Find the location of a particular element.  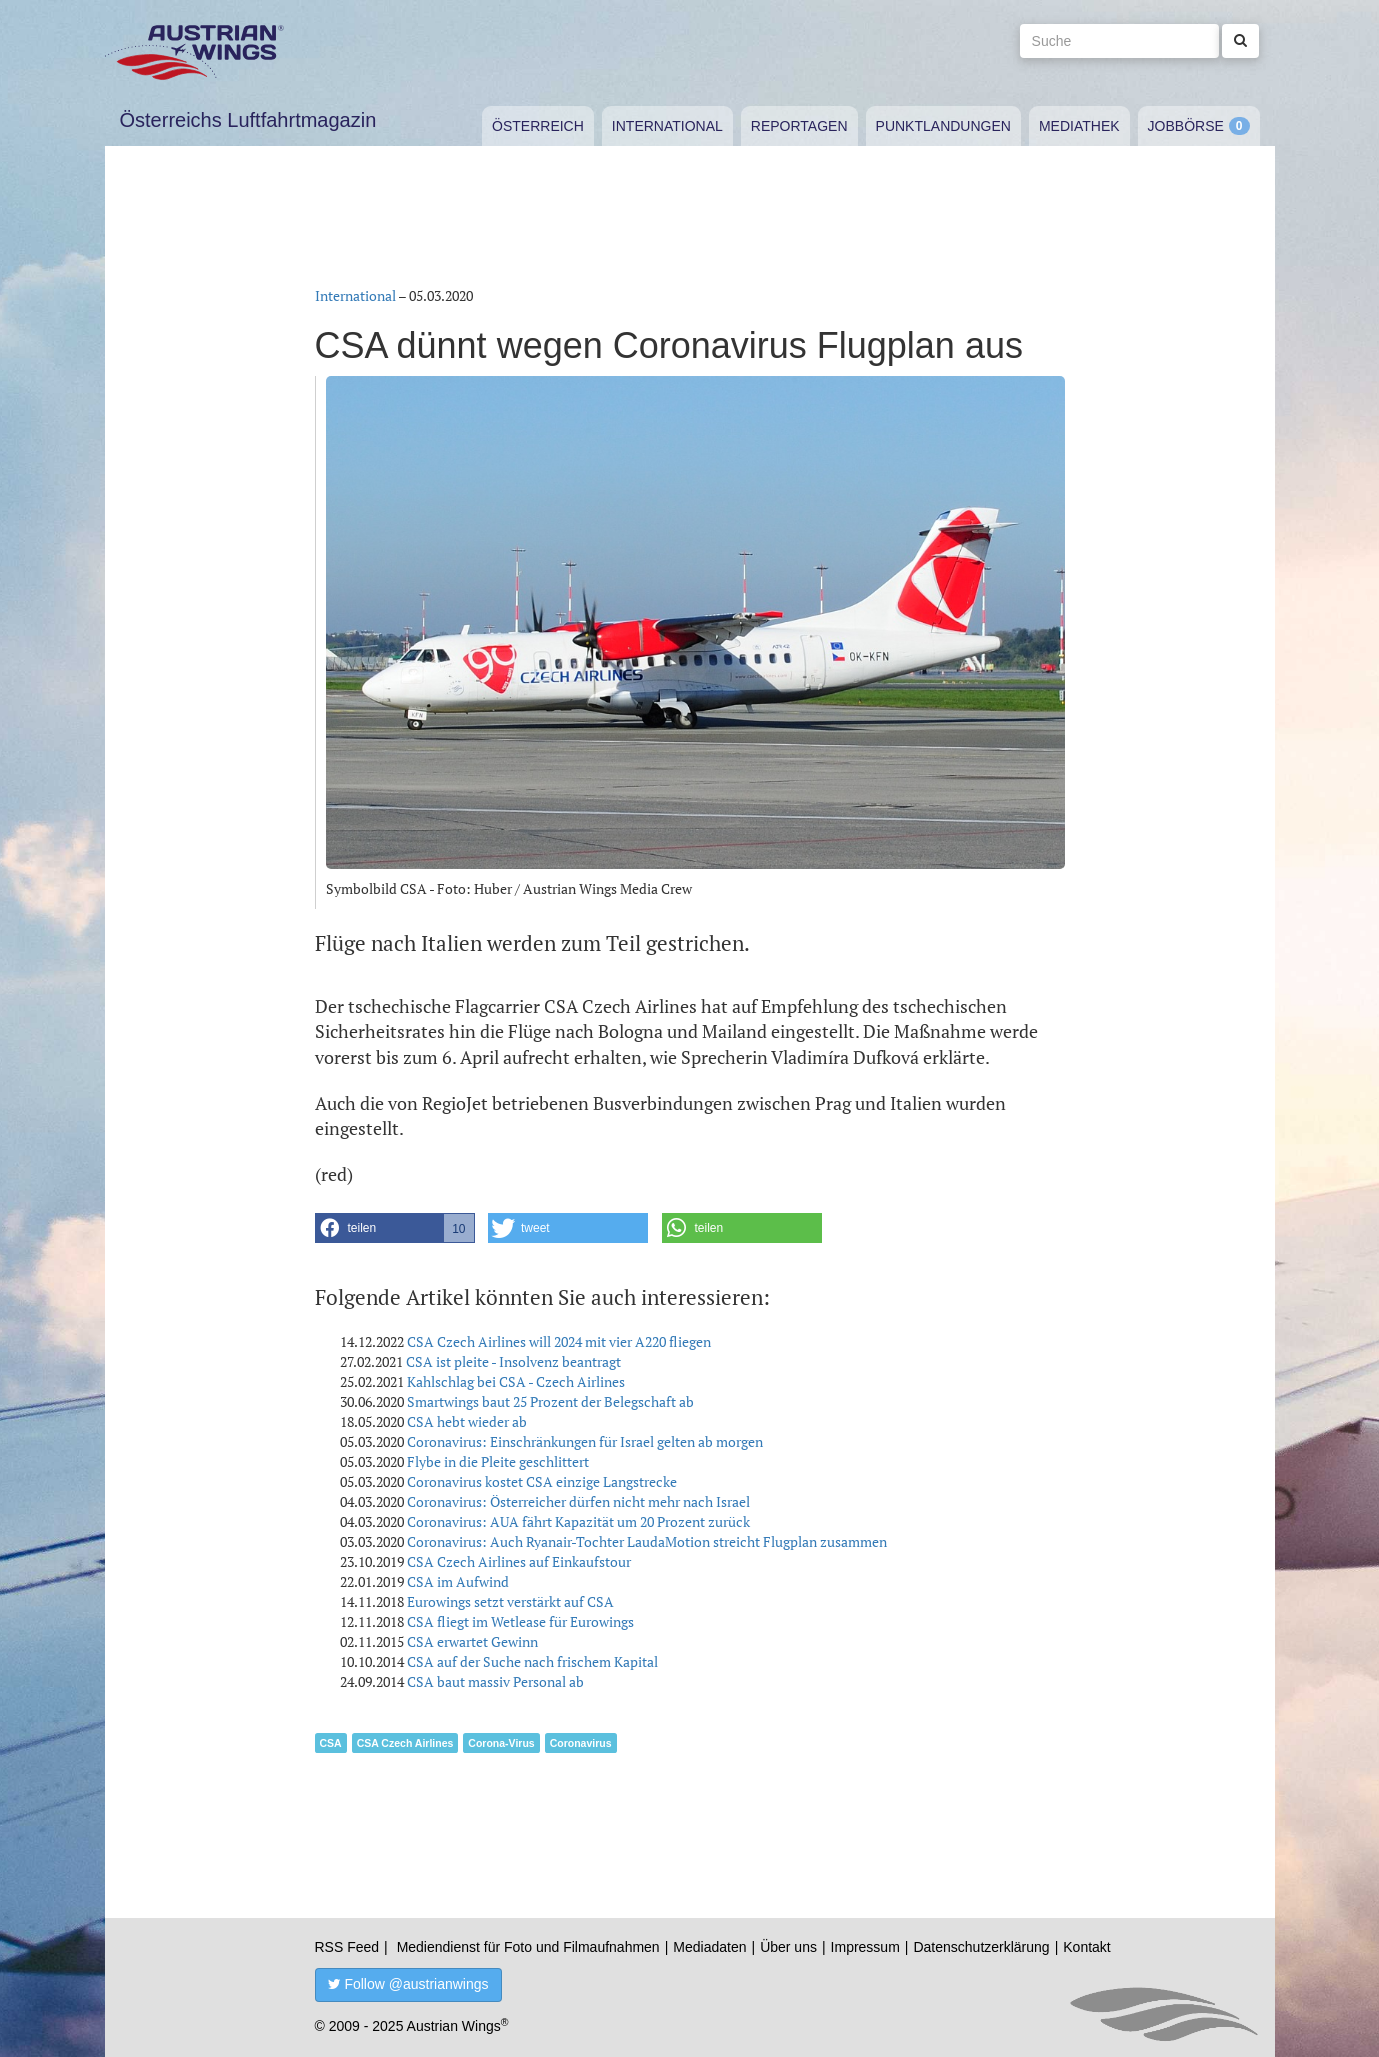

Jobbörse is located at coordinates (1186, 126).